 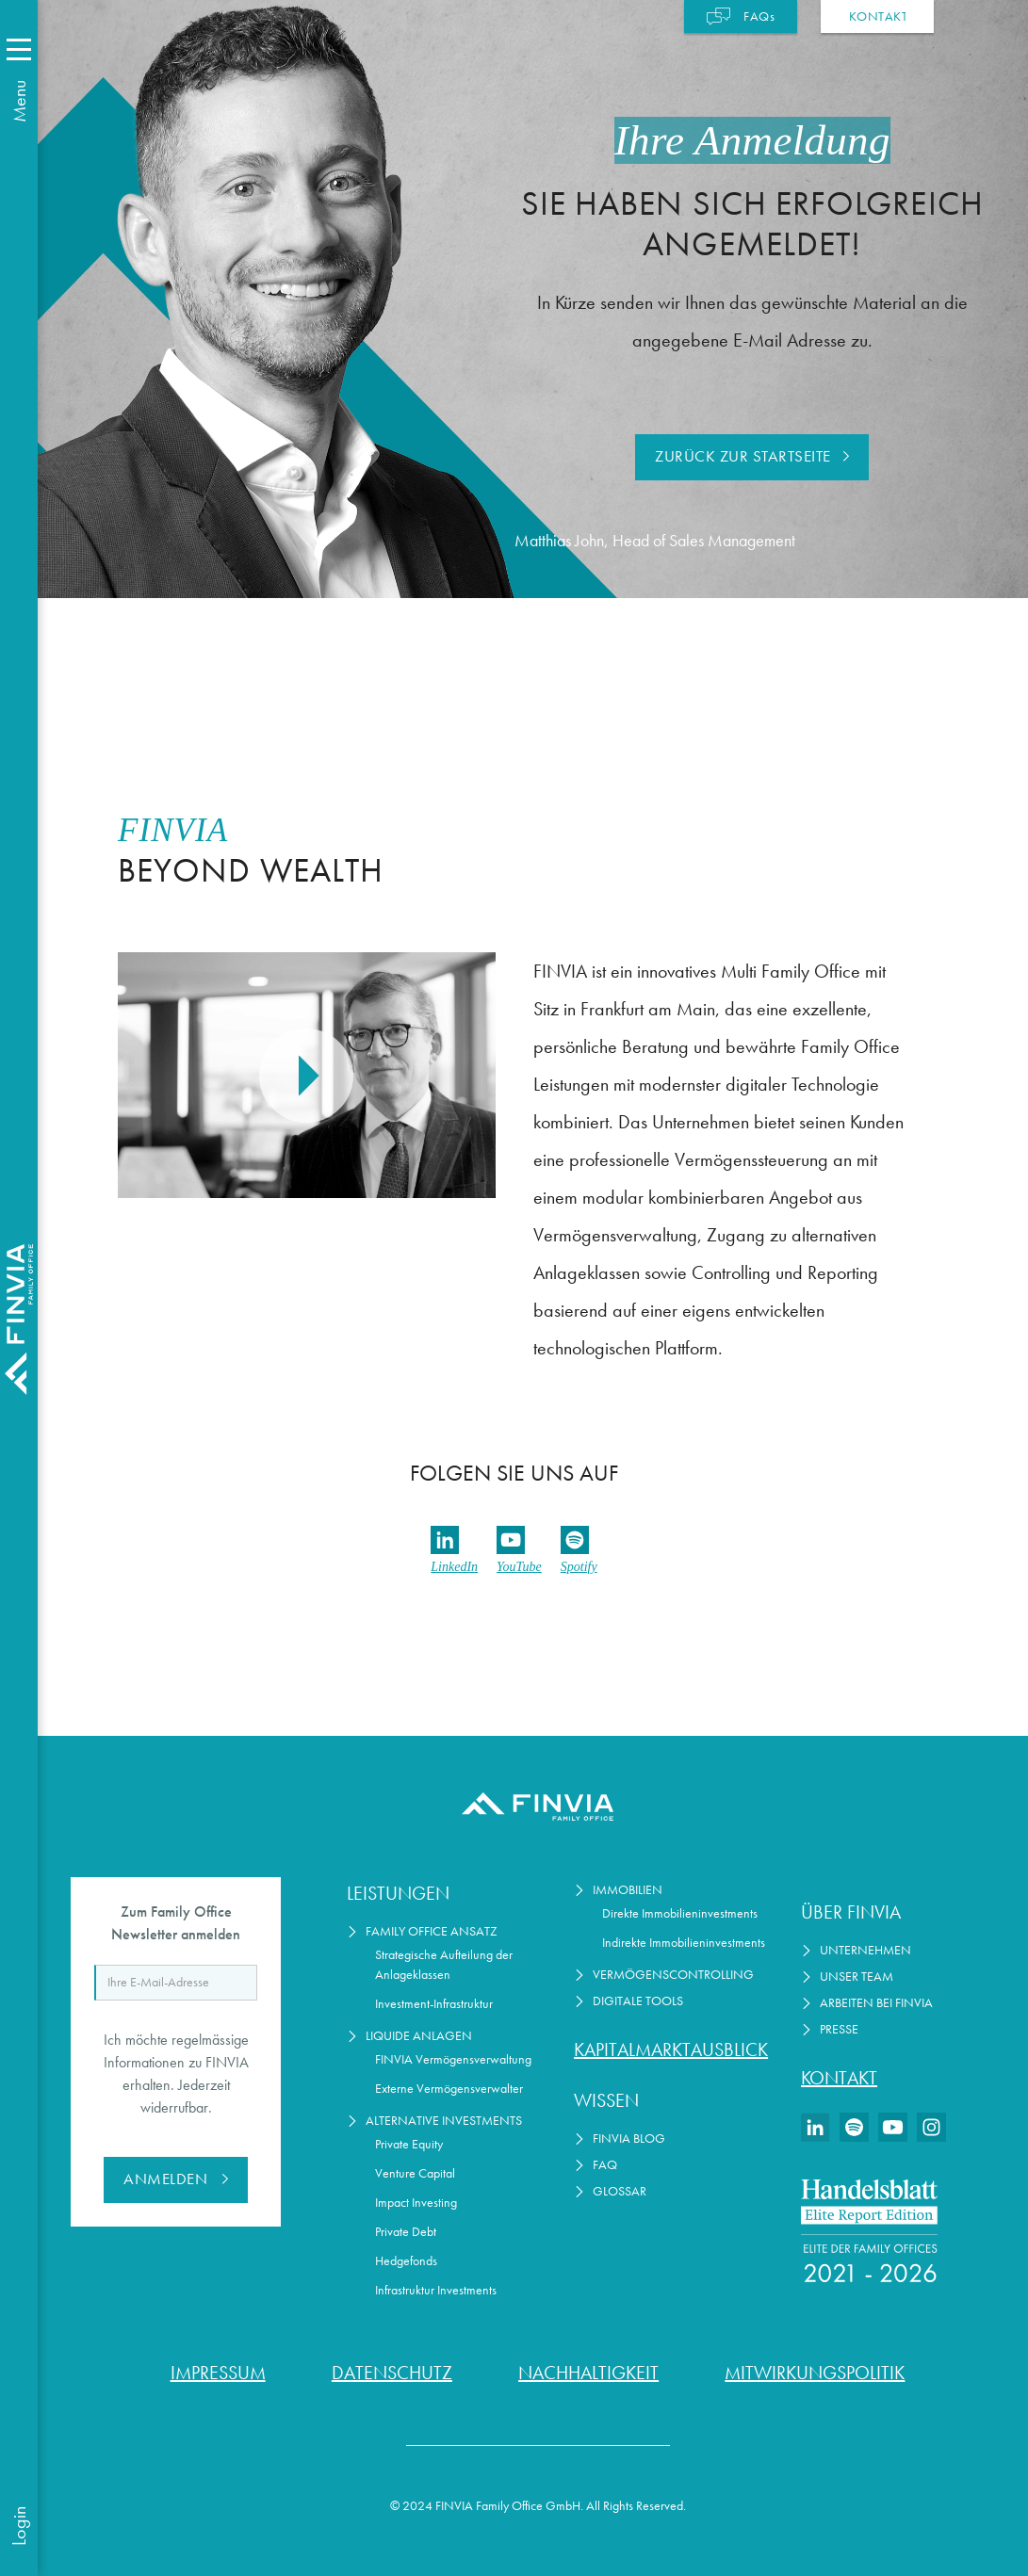 I want to click on Immobilien, so click(x=627, y=1890).